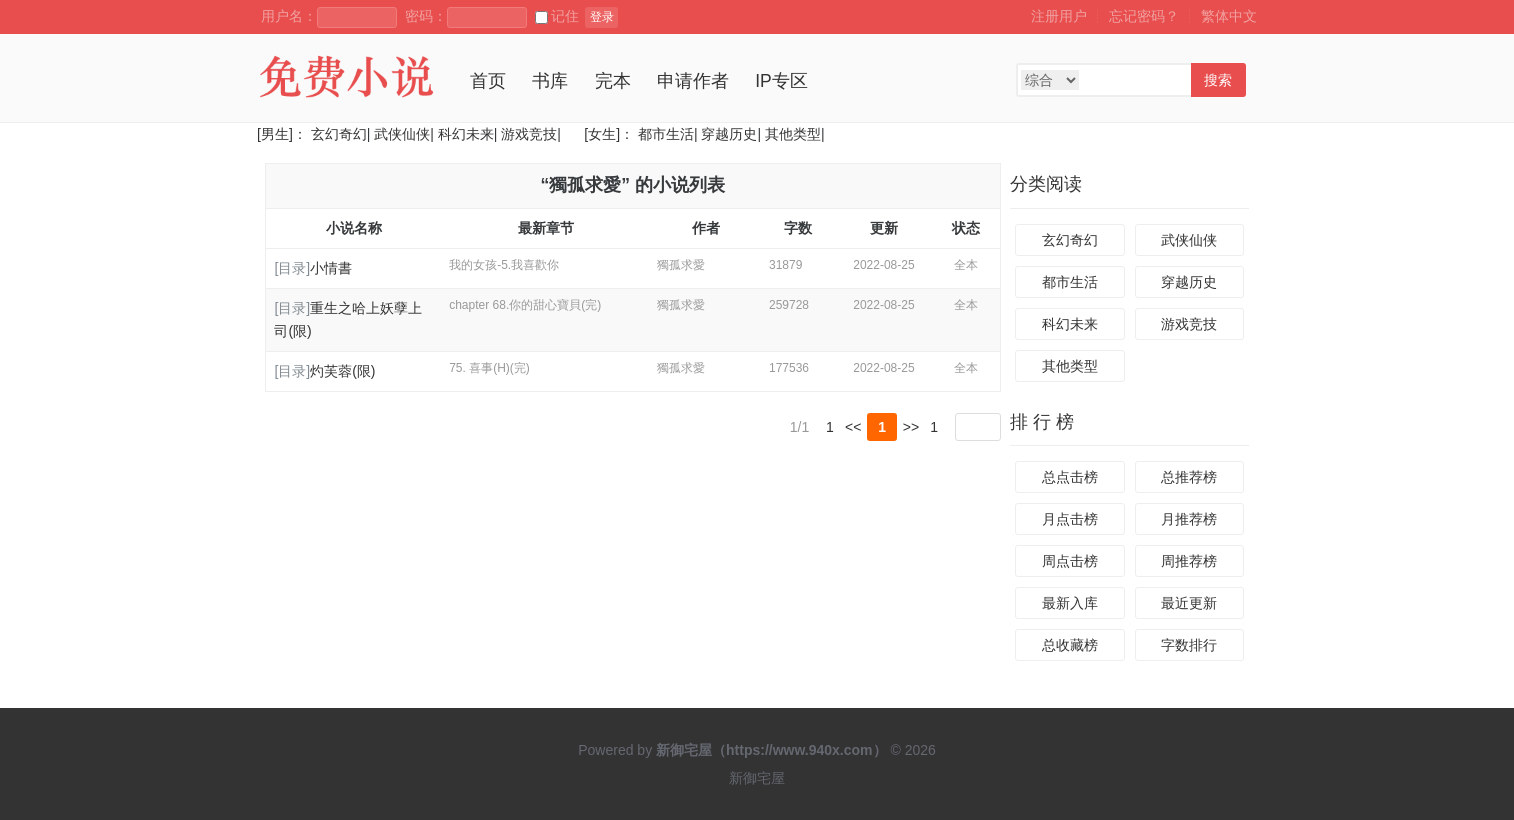  Describe the element at coordinates (729, 134) in the screenshot. I see `穿越历史` at that location.